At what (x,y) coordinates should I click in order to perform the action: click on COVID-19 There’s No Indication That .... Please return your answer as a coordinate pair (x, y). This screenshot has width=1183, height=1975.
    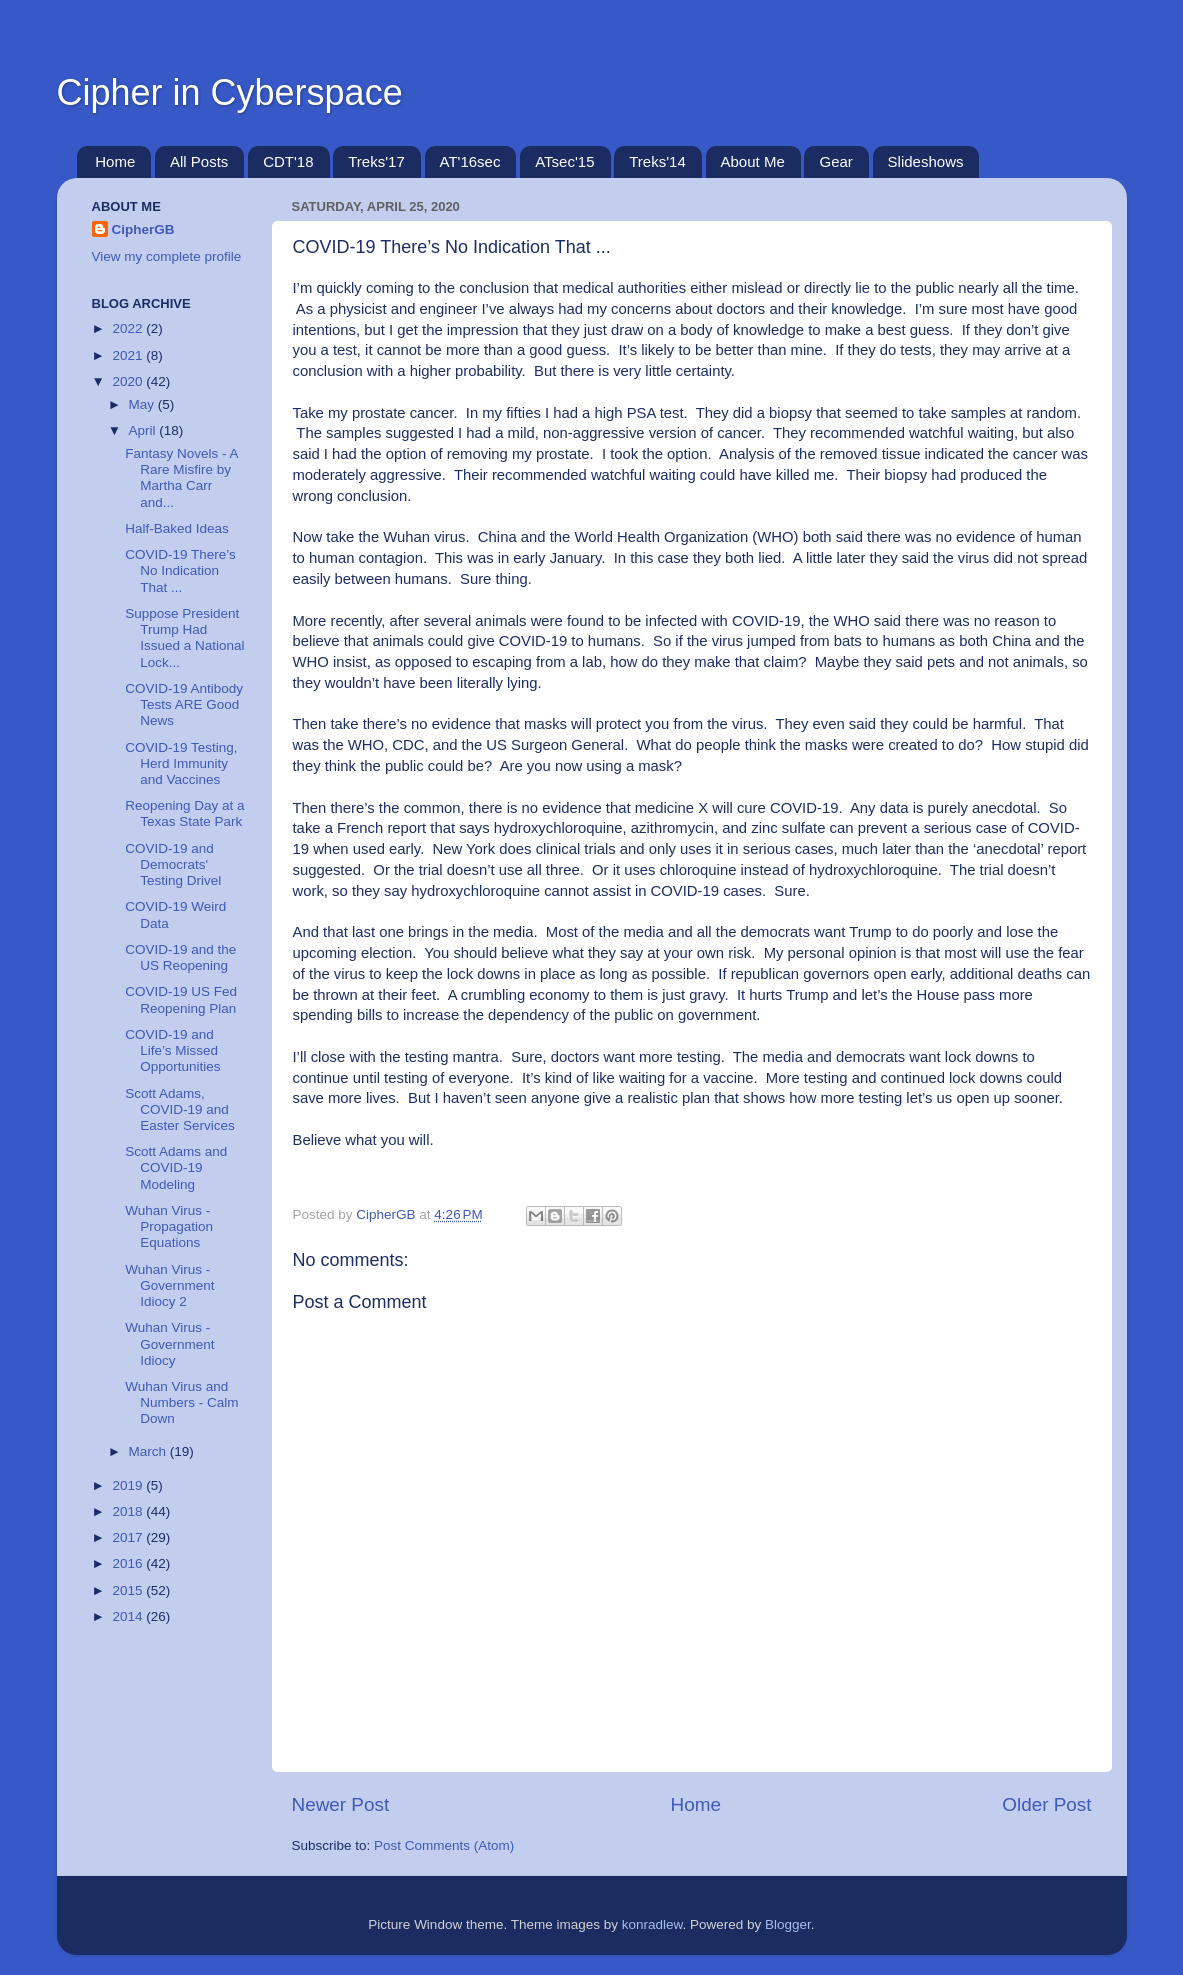
    Looking at the image, I should click on (180, 570).